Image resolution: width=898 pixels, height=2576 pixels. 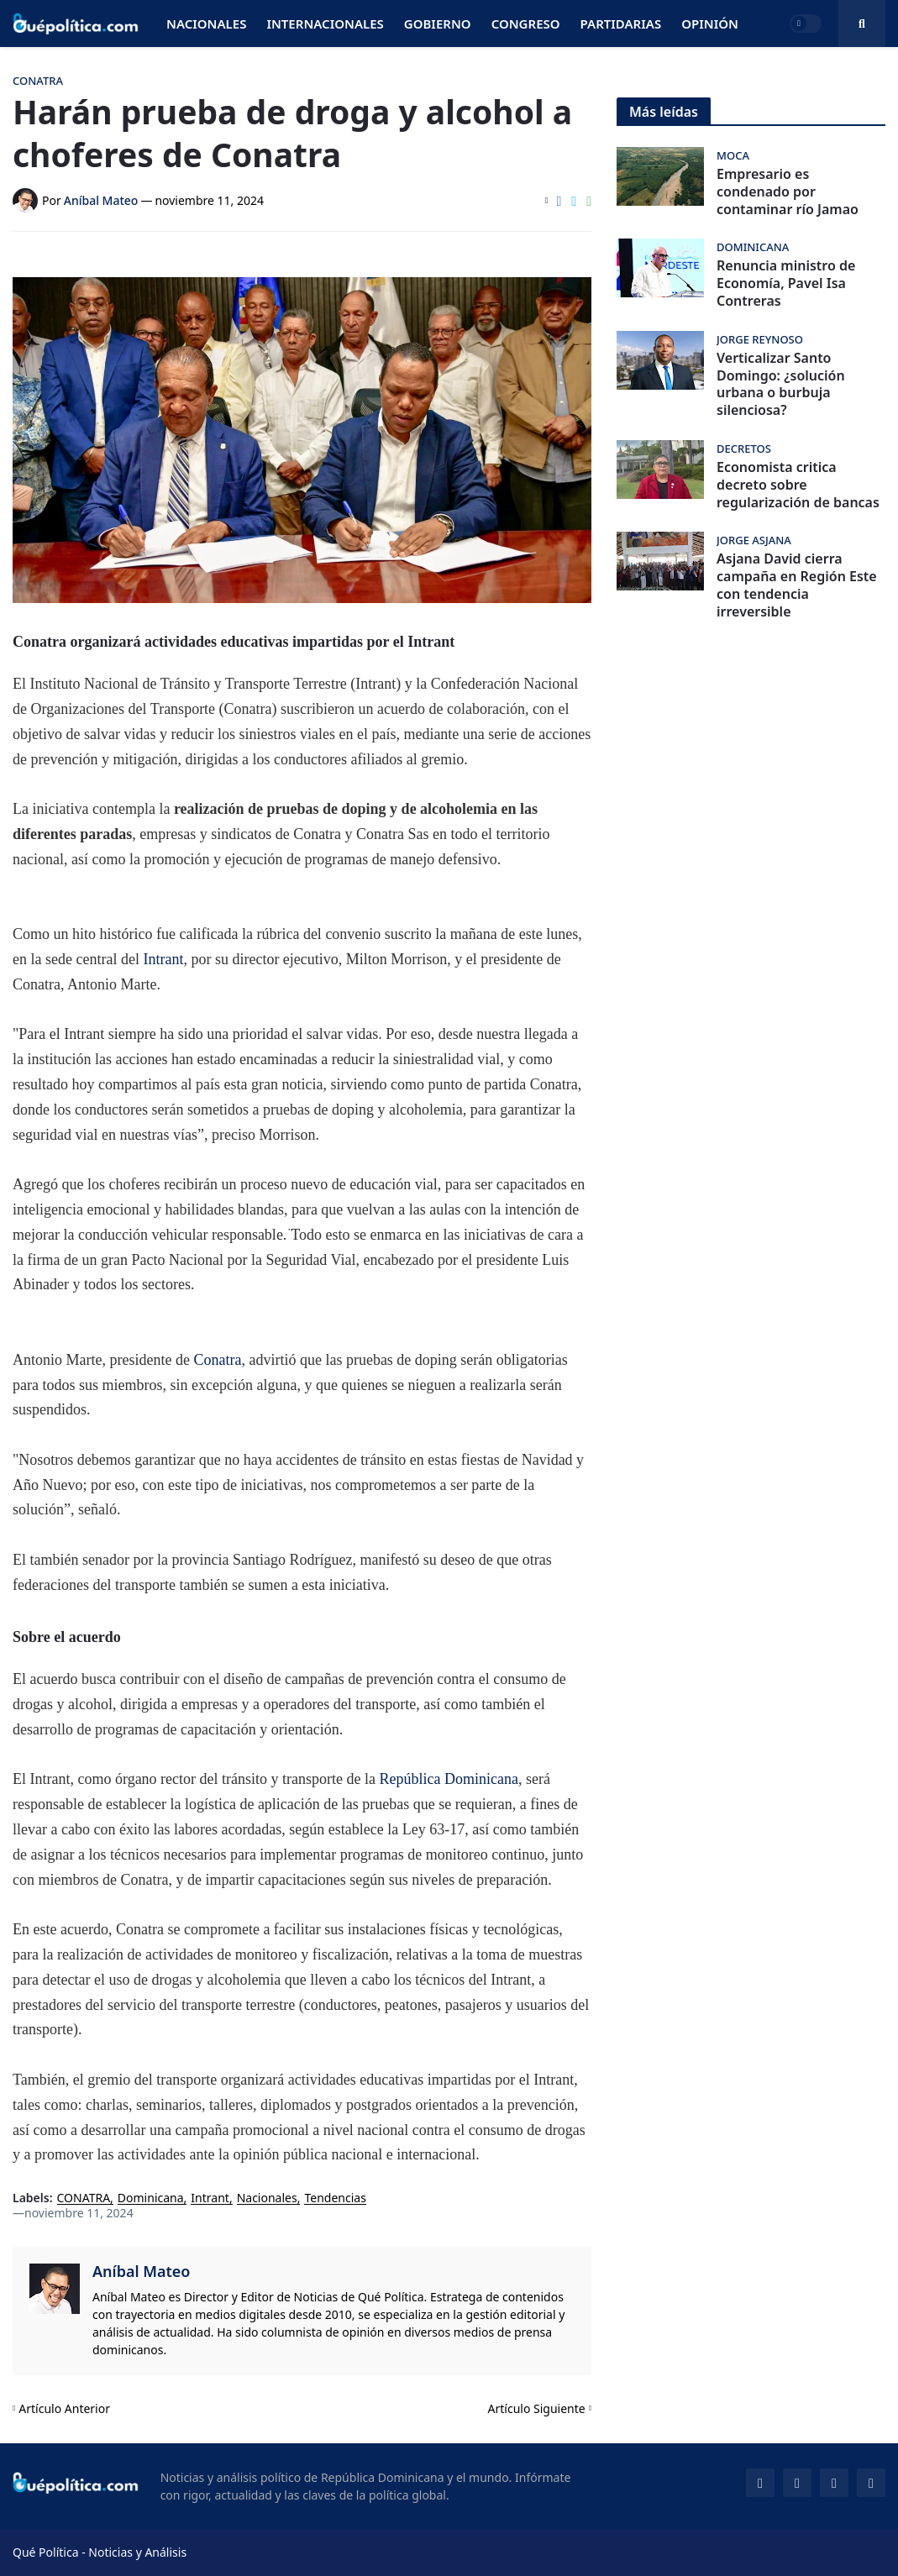 I want to click on Intrant, so click(x=163, y=959).